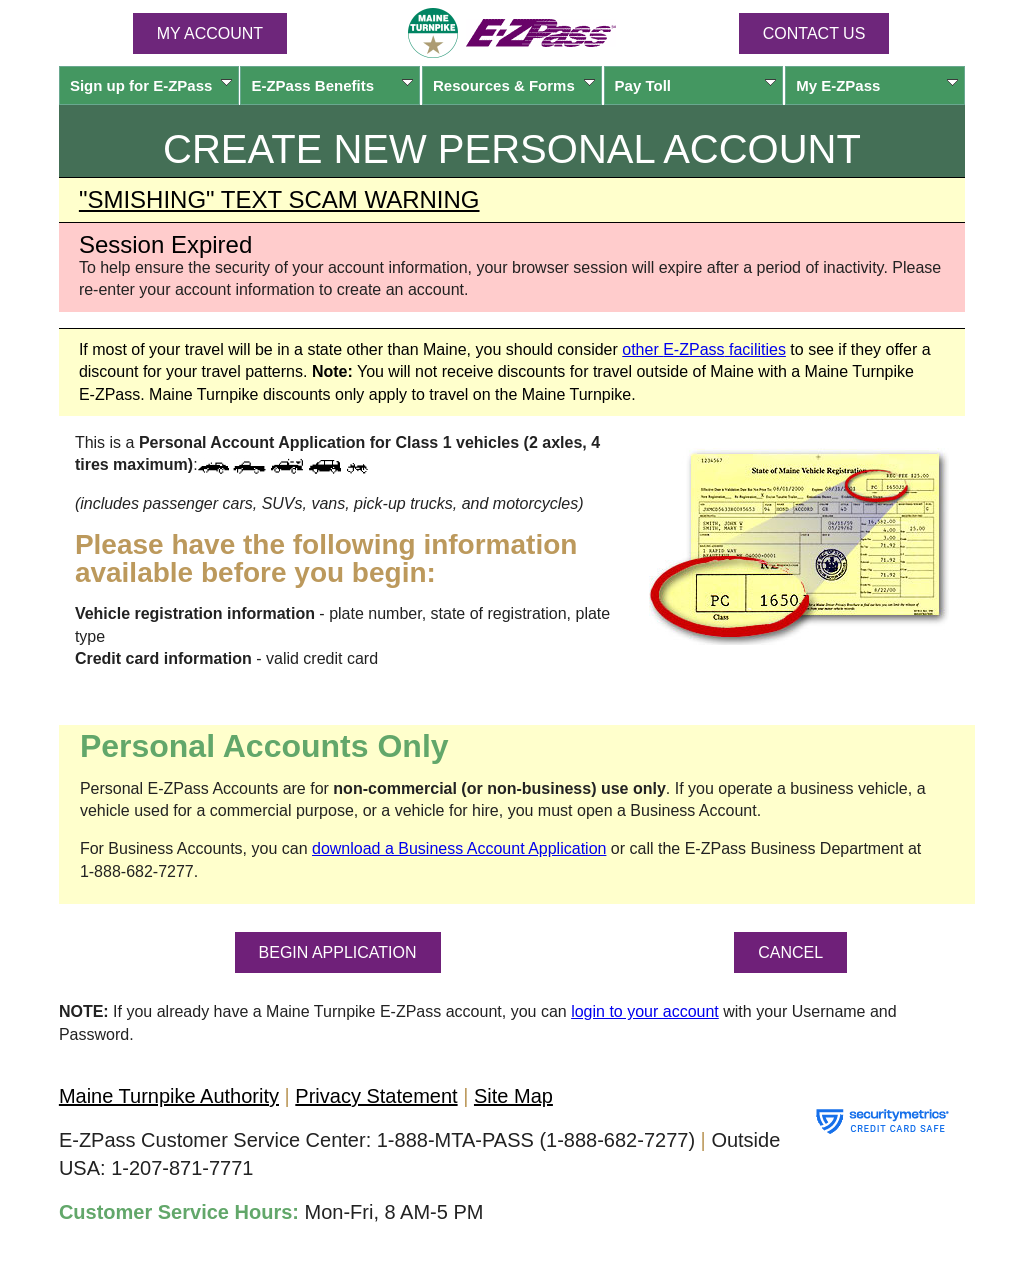  I want to click on login to your account, so click(645, 1011).